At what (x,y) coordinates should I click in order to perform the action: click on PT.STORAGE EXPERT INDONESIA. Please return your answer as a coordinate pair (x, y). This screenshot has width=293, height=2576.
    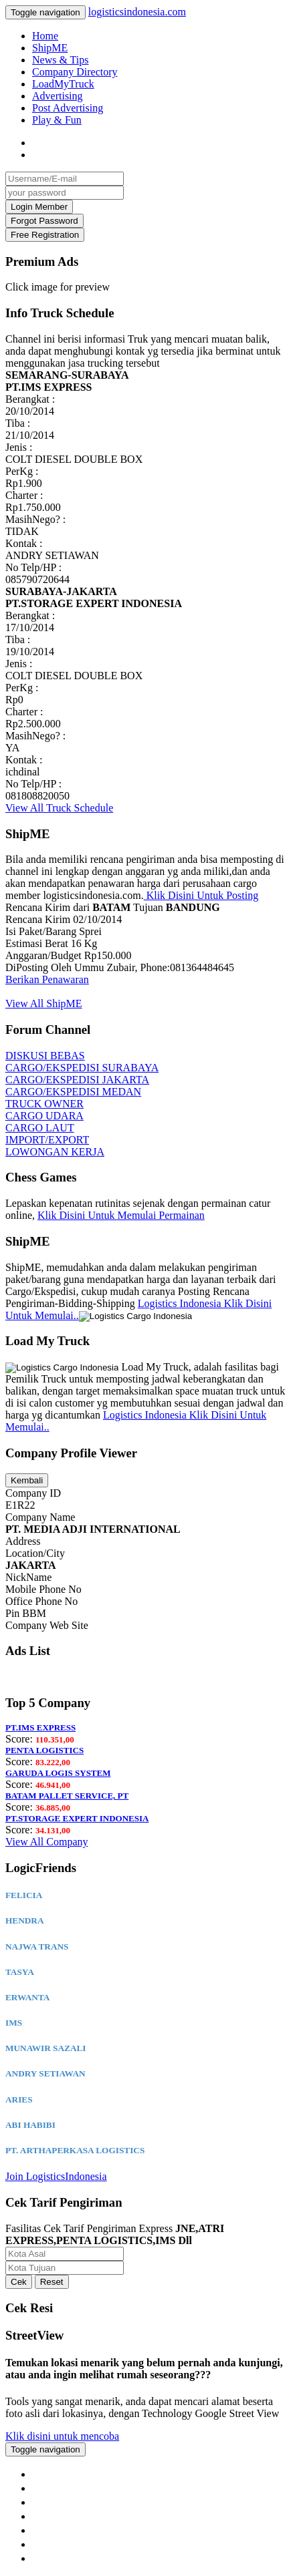
    Looking at the image, I should click on (77, 1818).